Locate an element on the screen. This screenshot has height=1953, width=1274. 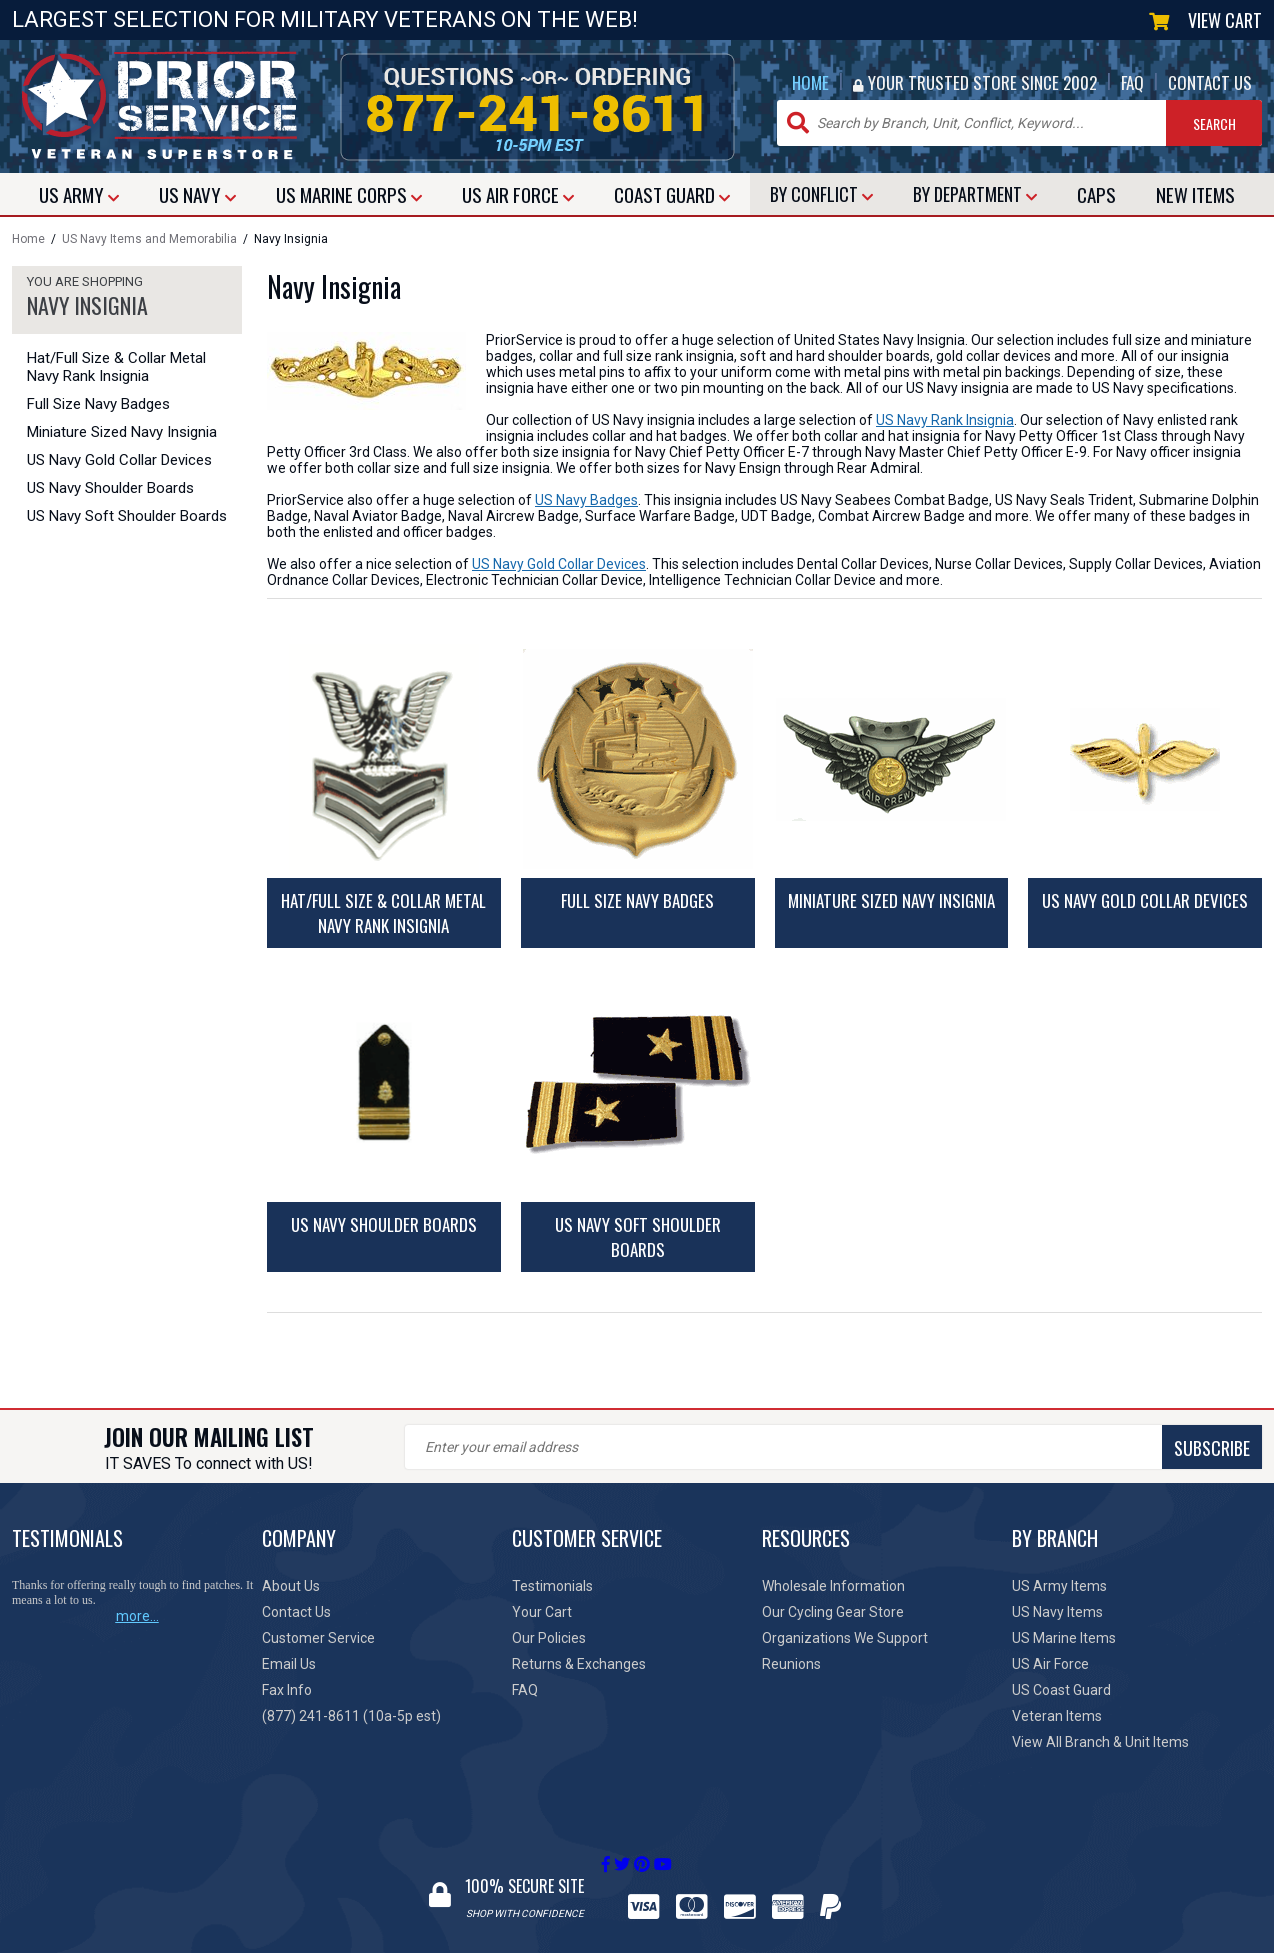
Returns & Exchanges is located at coordinates (579, 1664).